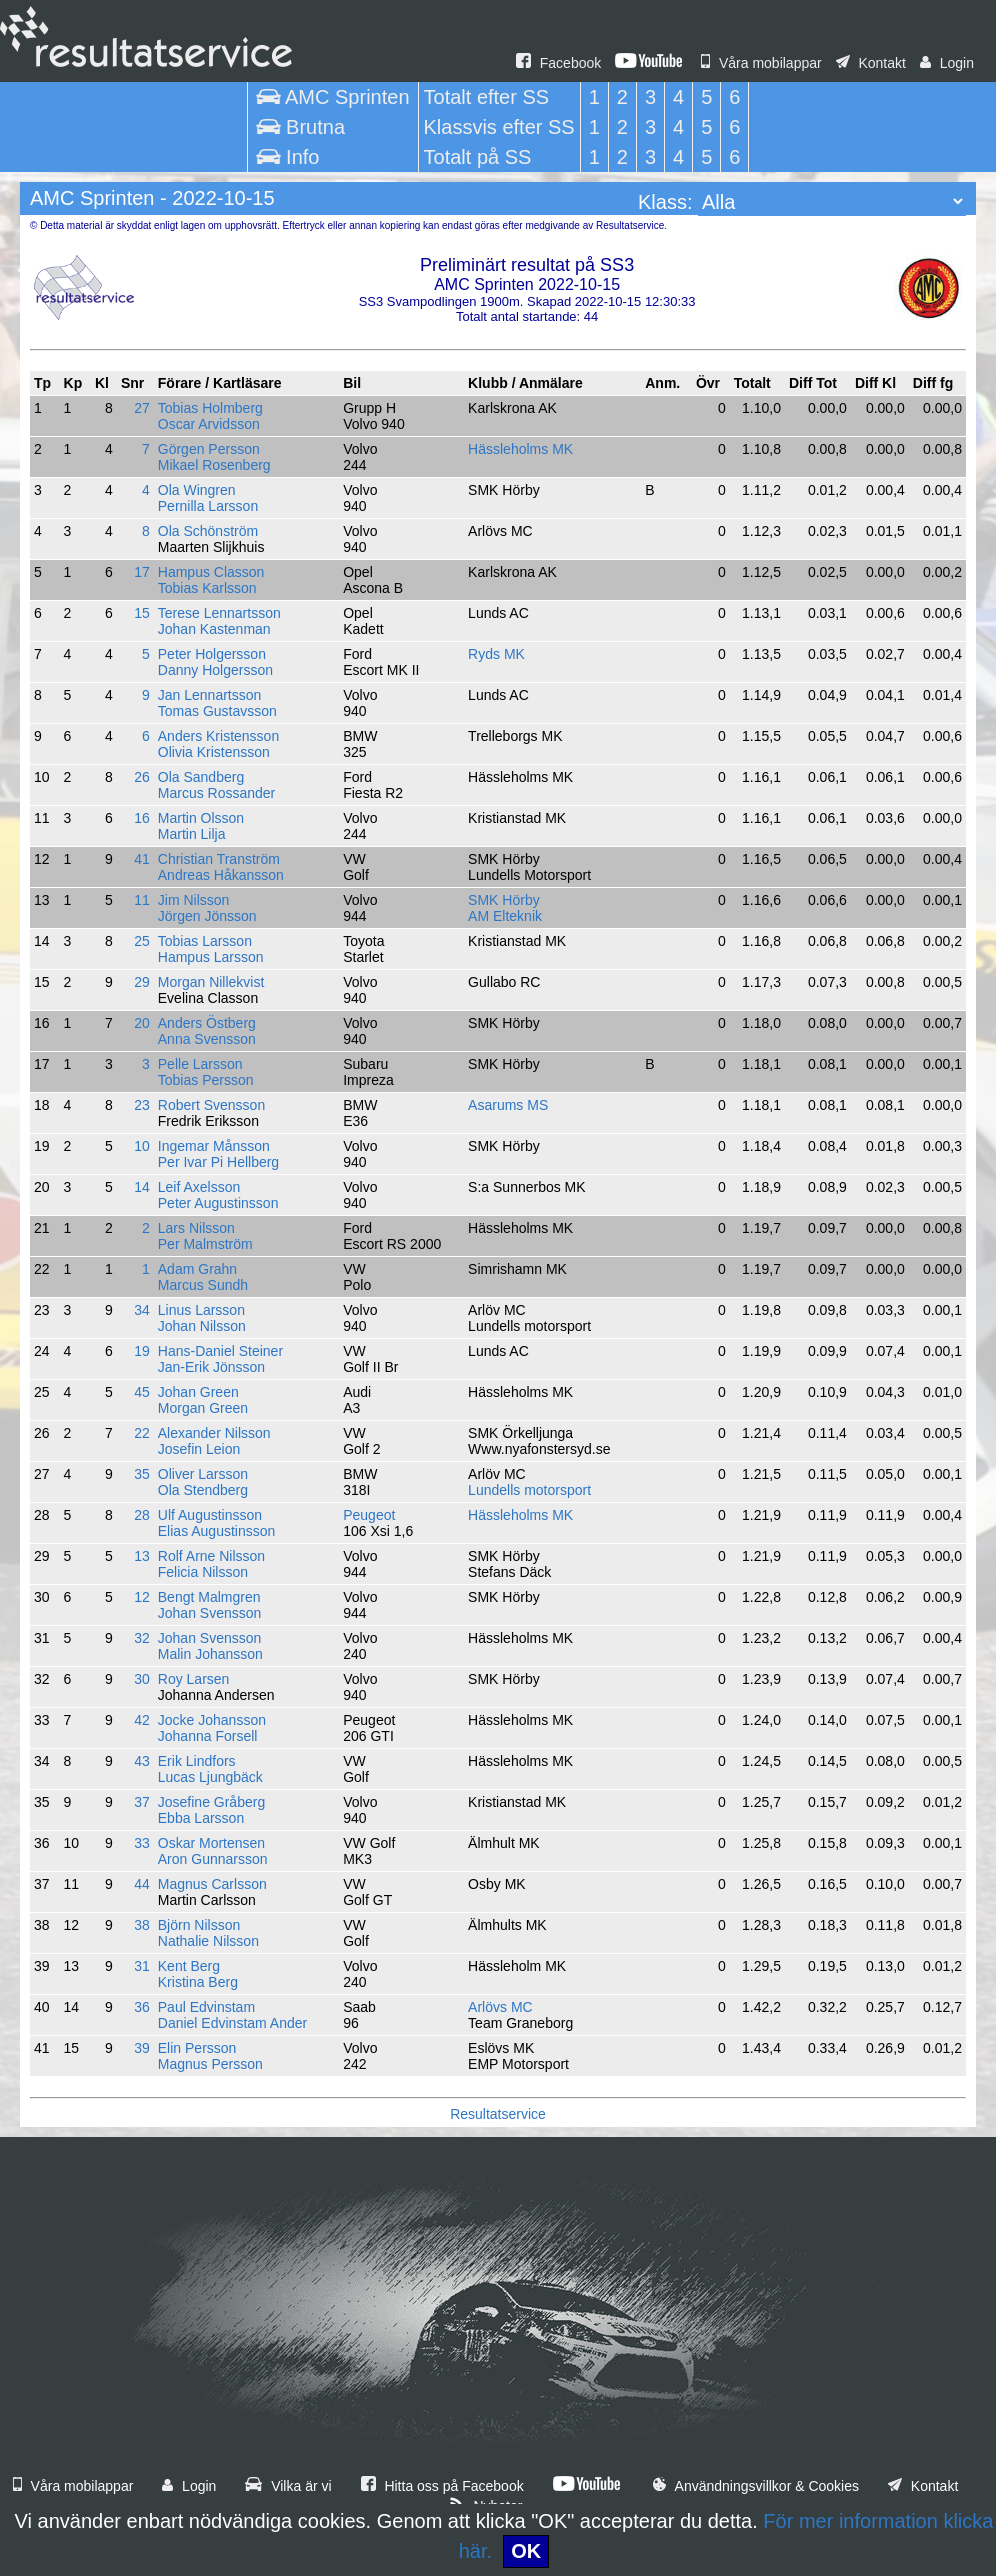 The height and width of the screenshot is (2576, 996). What do you see at coordinates (209, 424) in the screenshot?
I see `Oscar Arvidsson` at bounding box center [209, 424].